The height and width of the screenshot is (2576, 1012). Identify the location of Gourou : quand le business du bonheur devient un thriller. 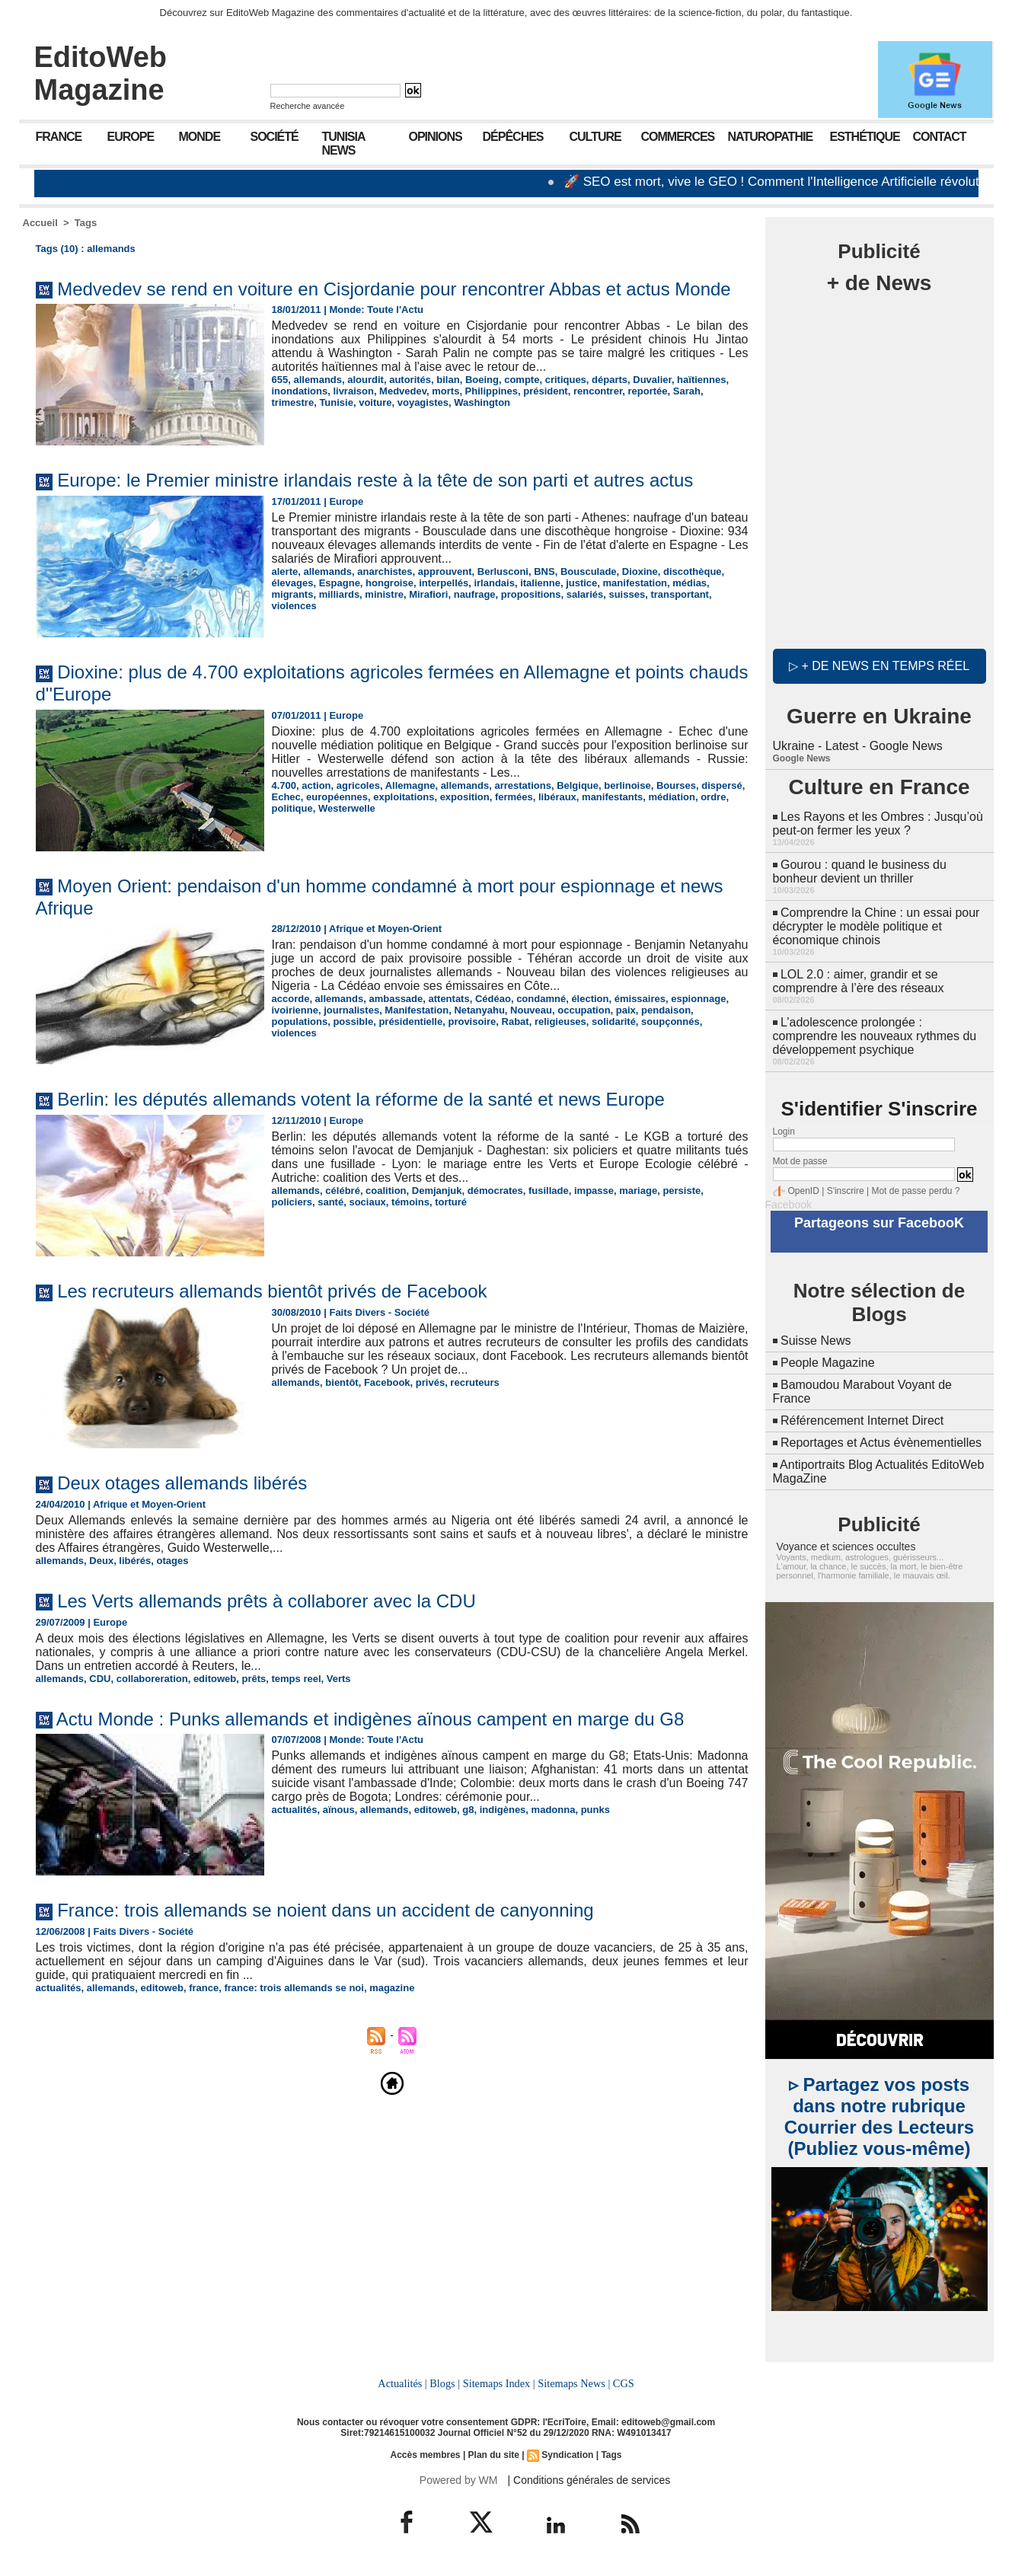
(860, 871).